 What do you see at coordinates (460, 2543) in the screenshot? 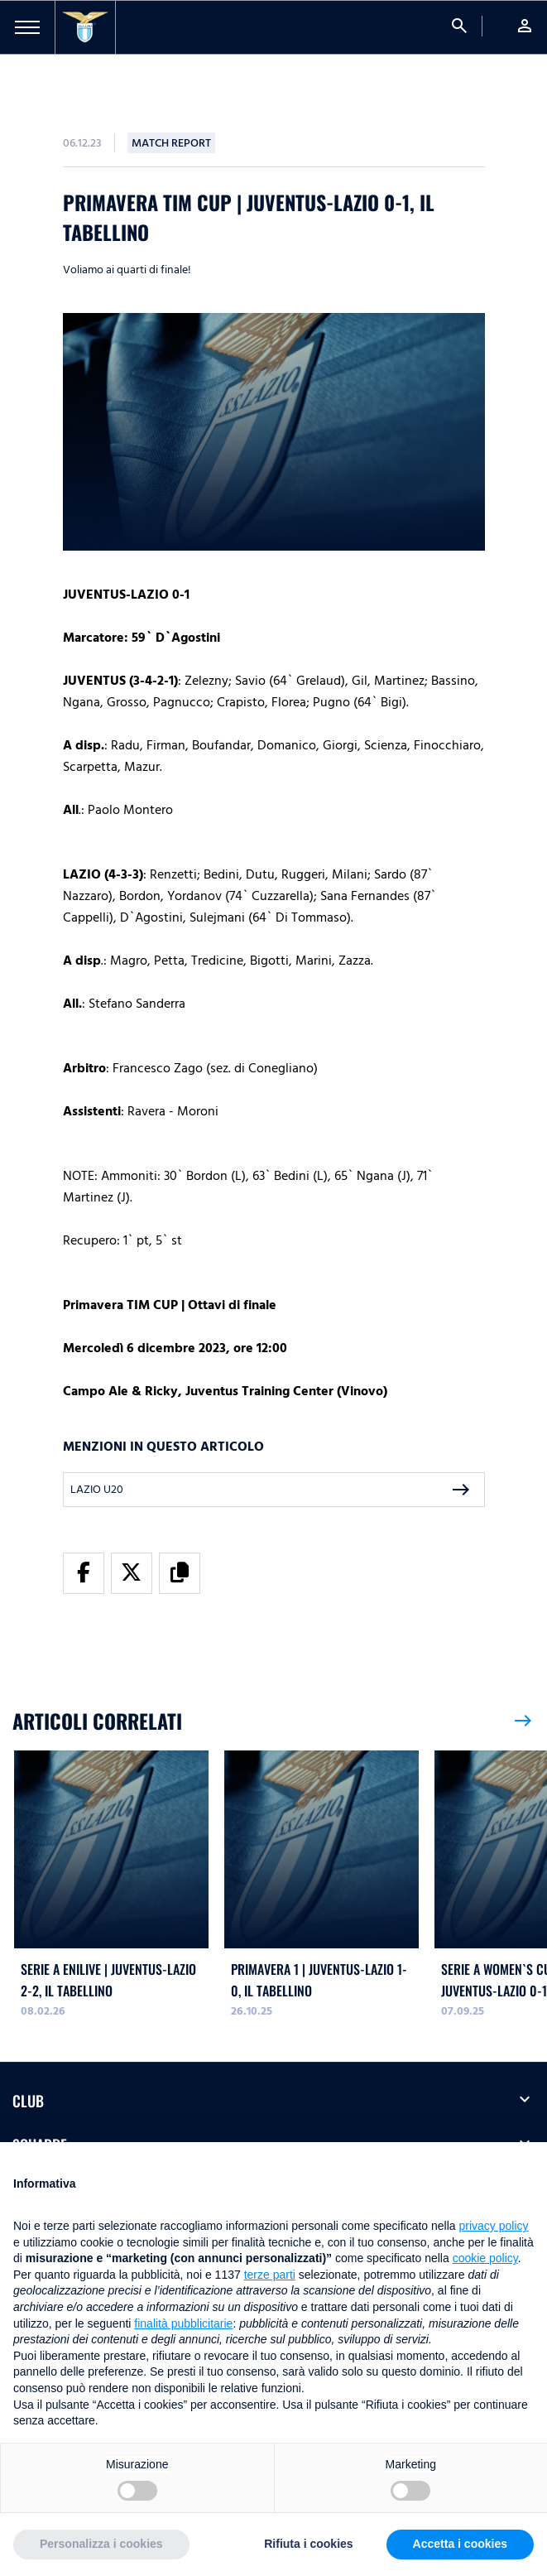
I see `Accetta i cookies [button]` at bounding box center [460, 2543].